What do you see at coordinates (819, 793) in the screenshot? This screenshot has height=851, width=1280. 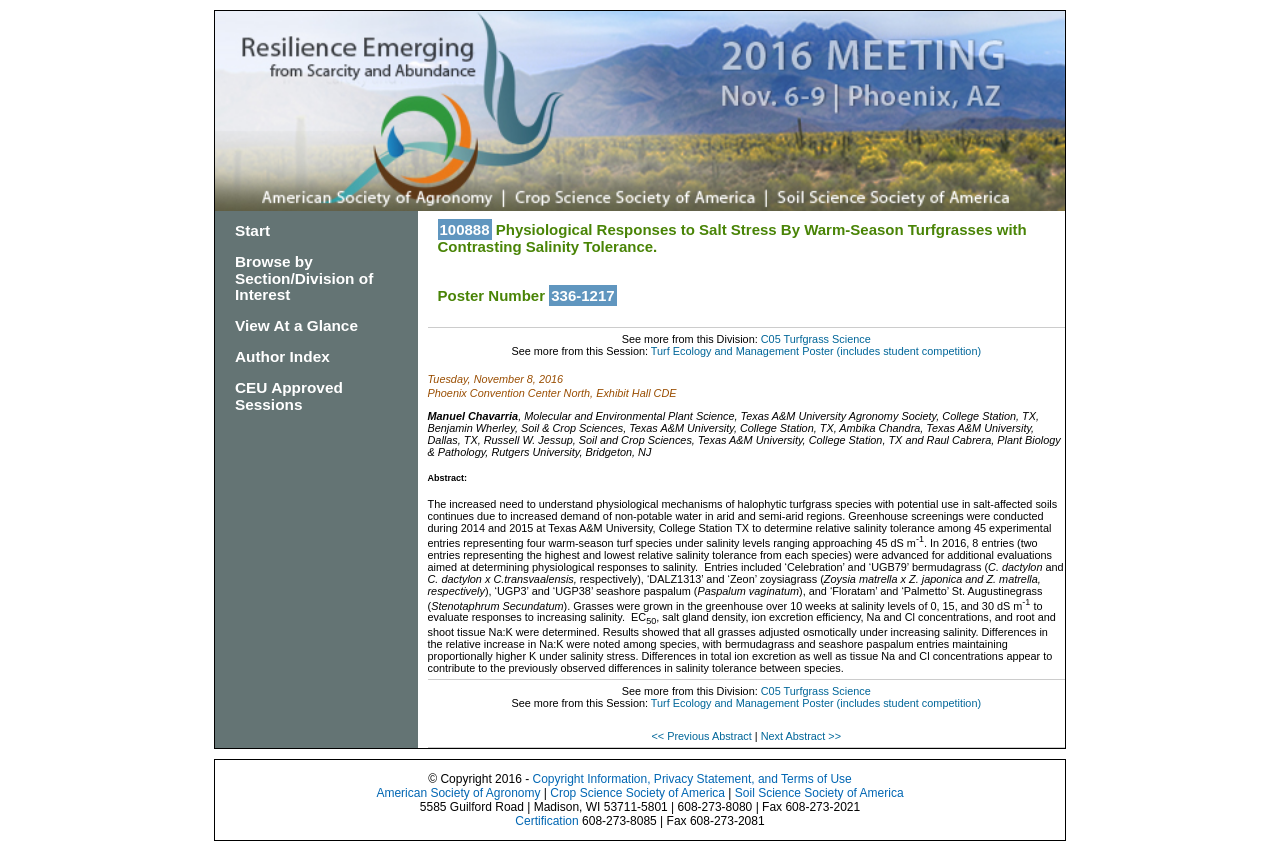 I see `Soil Science Society of America` at bounding box center [819, 793].